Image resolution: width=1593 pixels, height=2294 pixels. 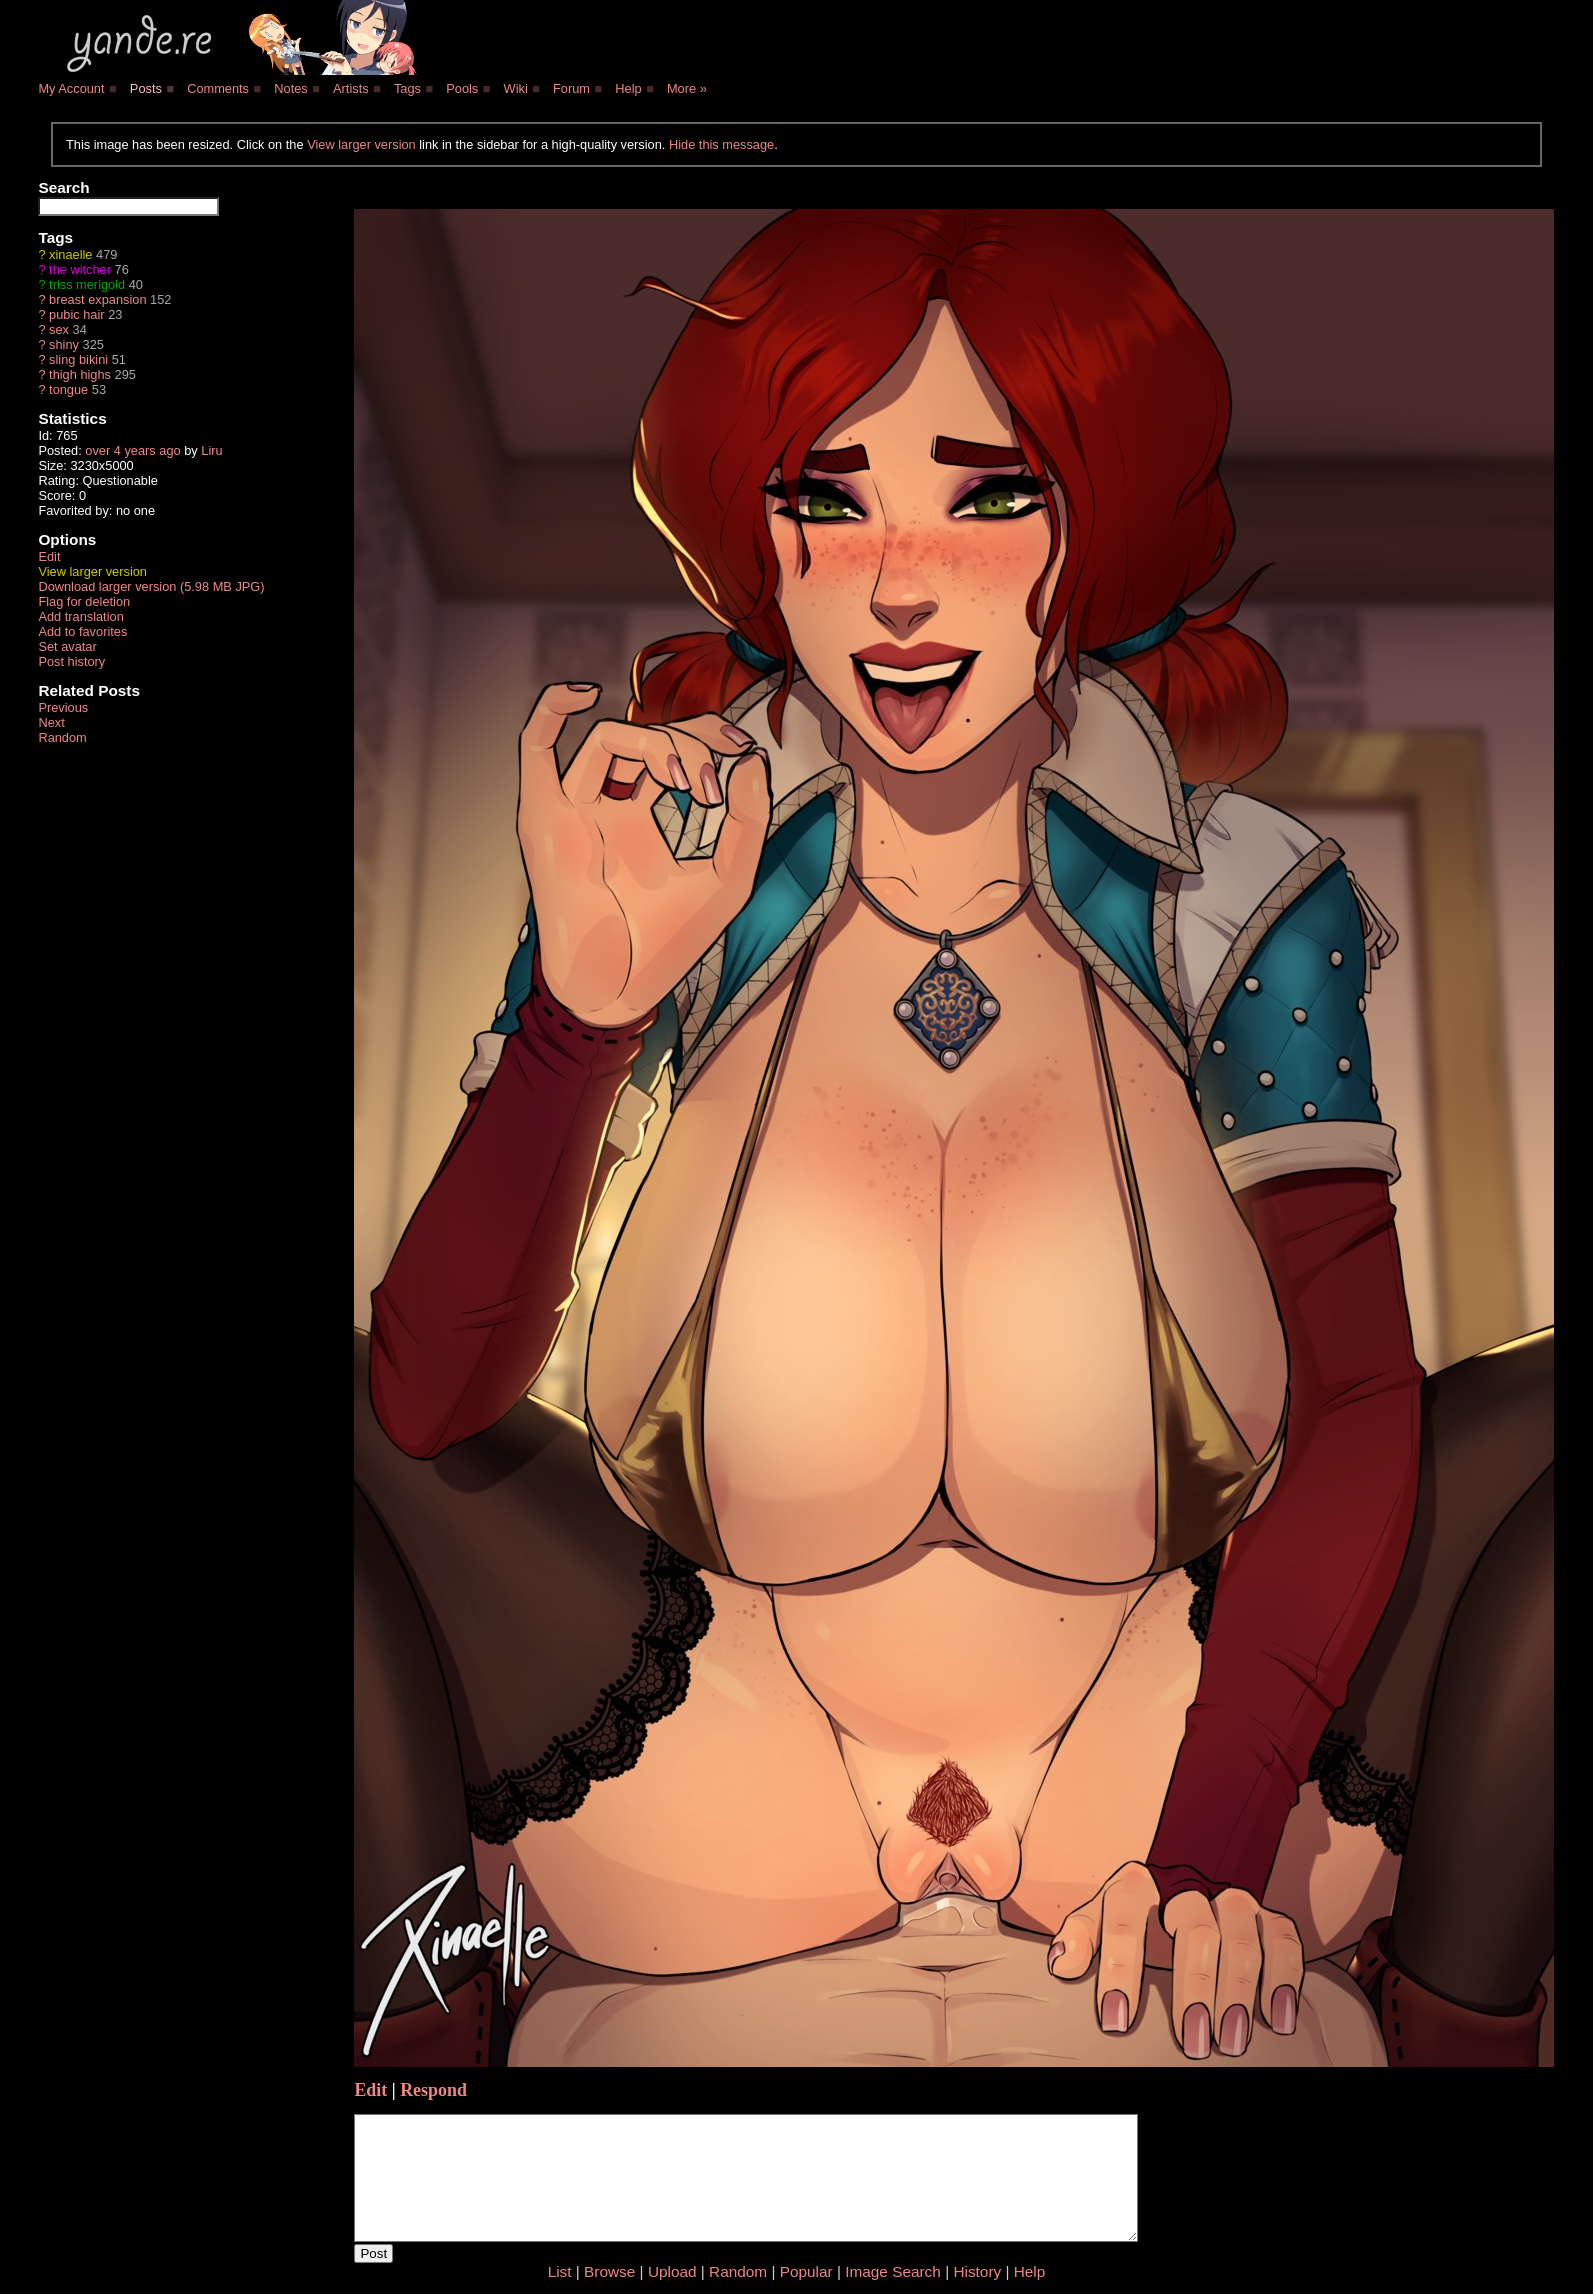 What do you see at coordinates (151, 586) in the screenshot?
I see `Download larger version (5.98 MB JPG)` at bounding box center [151, 586].